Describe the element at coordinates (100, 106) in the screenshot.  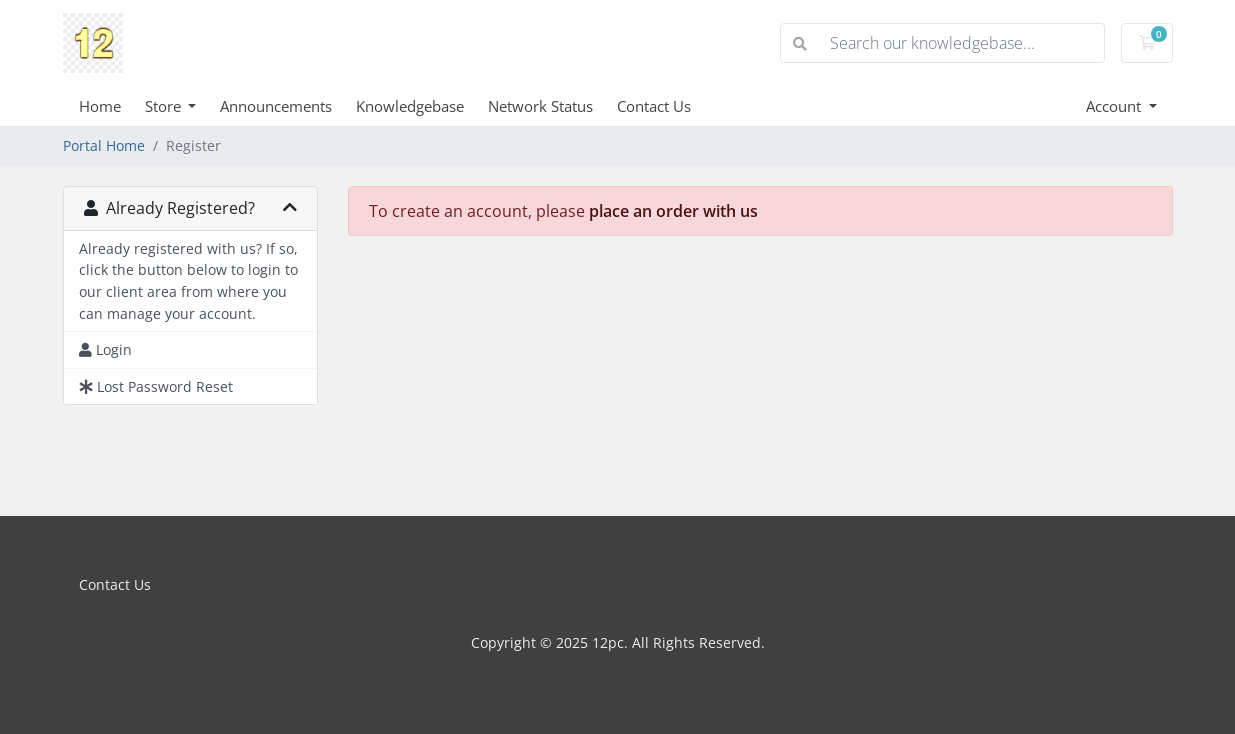
I see `Home` at that location.